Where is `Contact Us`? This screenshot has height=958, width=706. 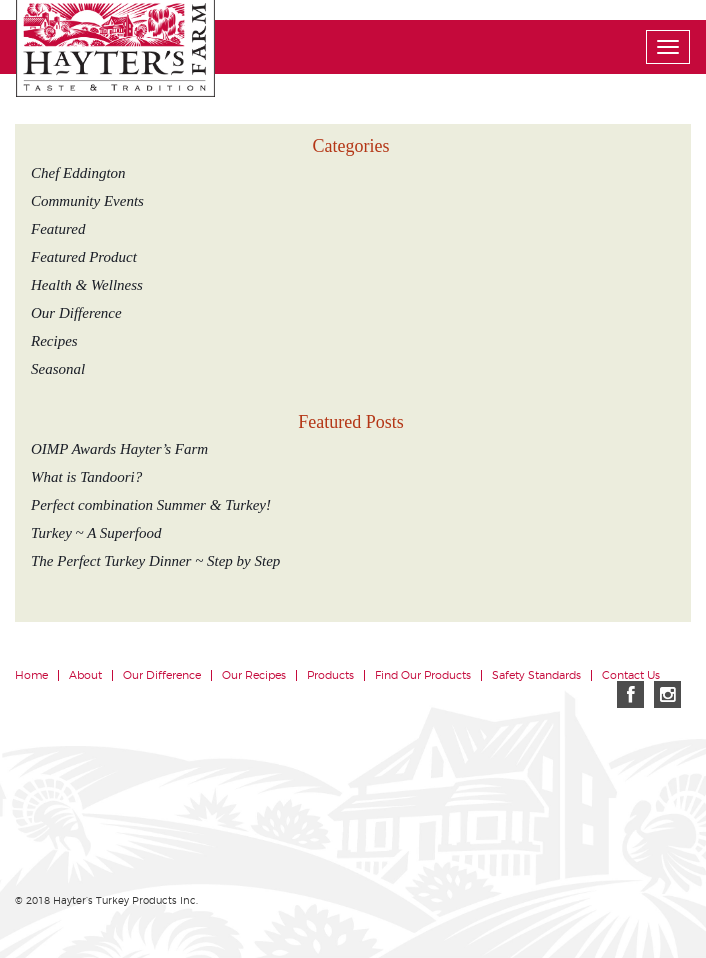 Contact Us is located at coordinates (631, 675).